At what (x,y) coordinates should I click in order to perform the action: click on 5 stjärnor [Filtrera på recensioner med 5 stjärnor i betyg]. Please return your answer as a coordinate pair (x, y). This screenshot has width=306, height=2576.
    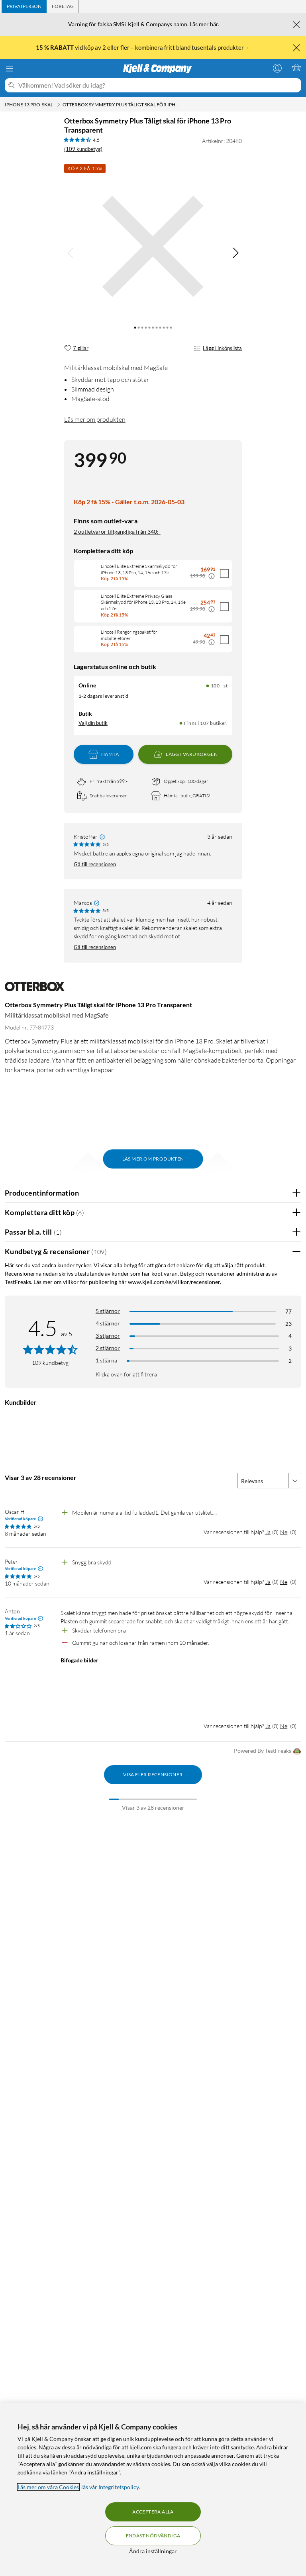
    Looking at the image, I should click on (108, 1311).